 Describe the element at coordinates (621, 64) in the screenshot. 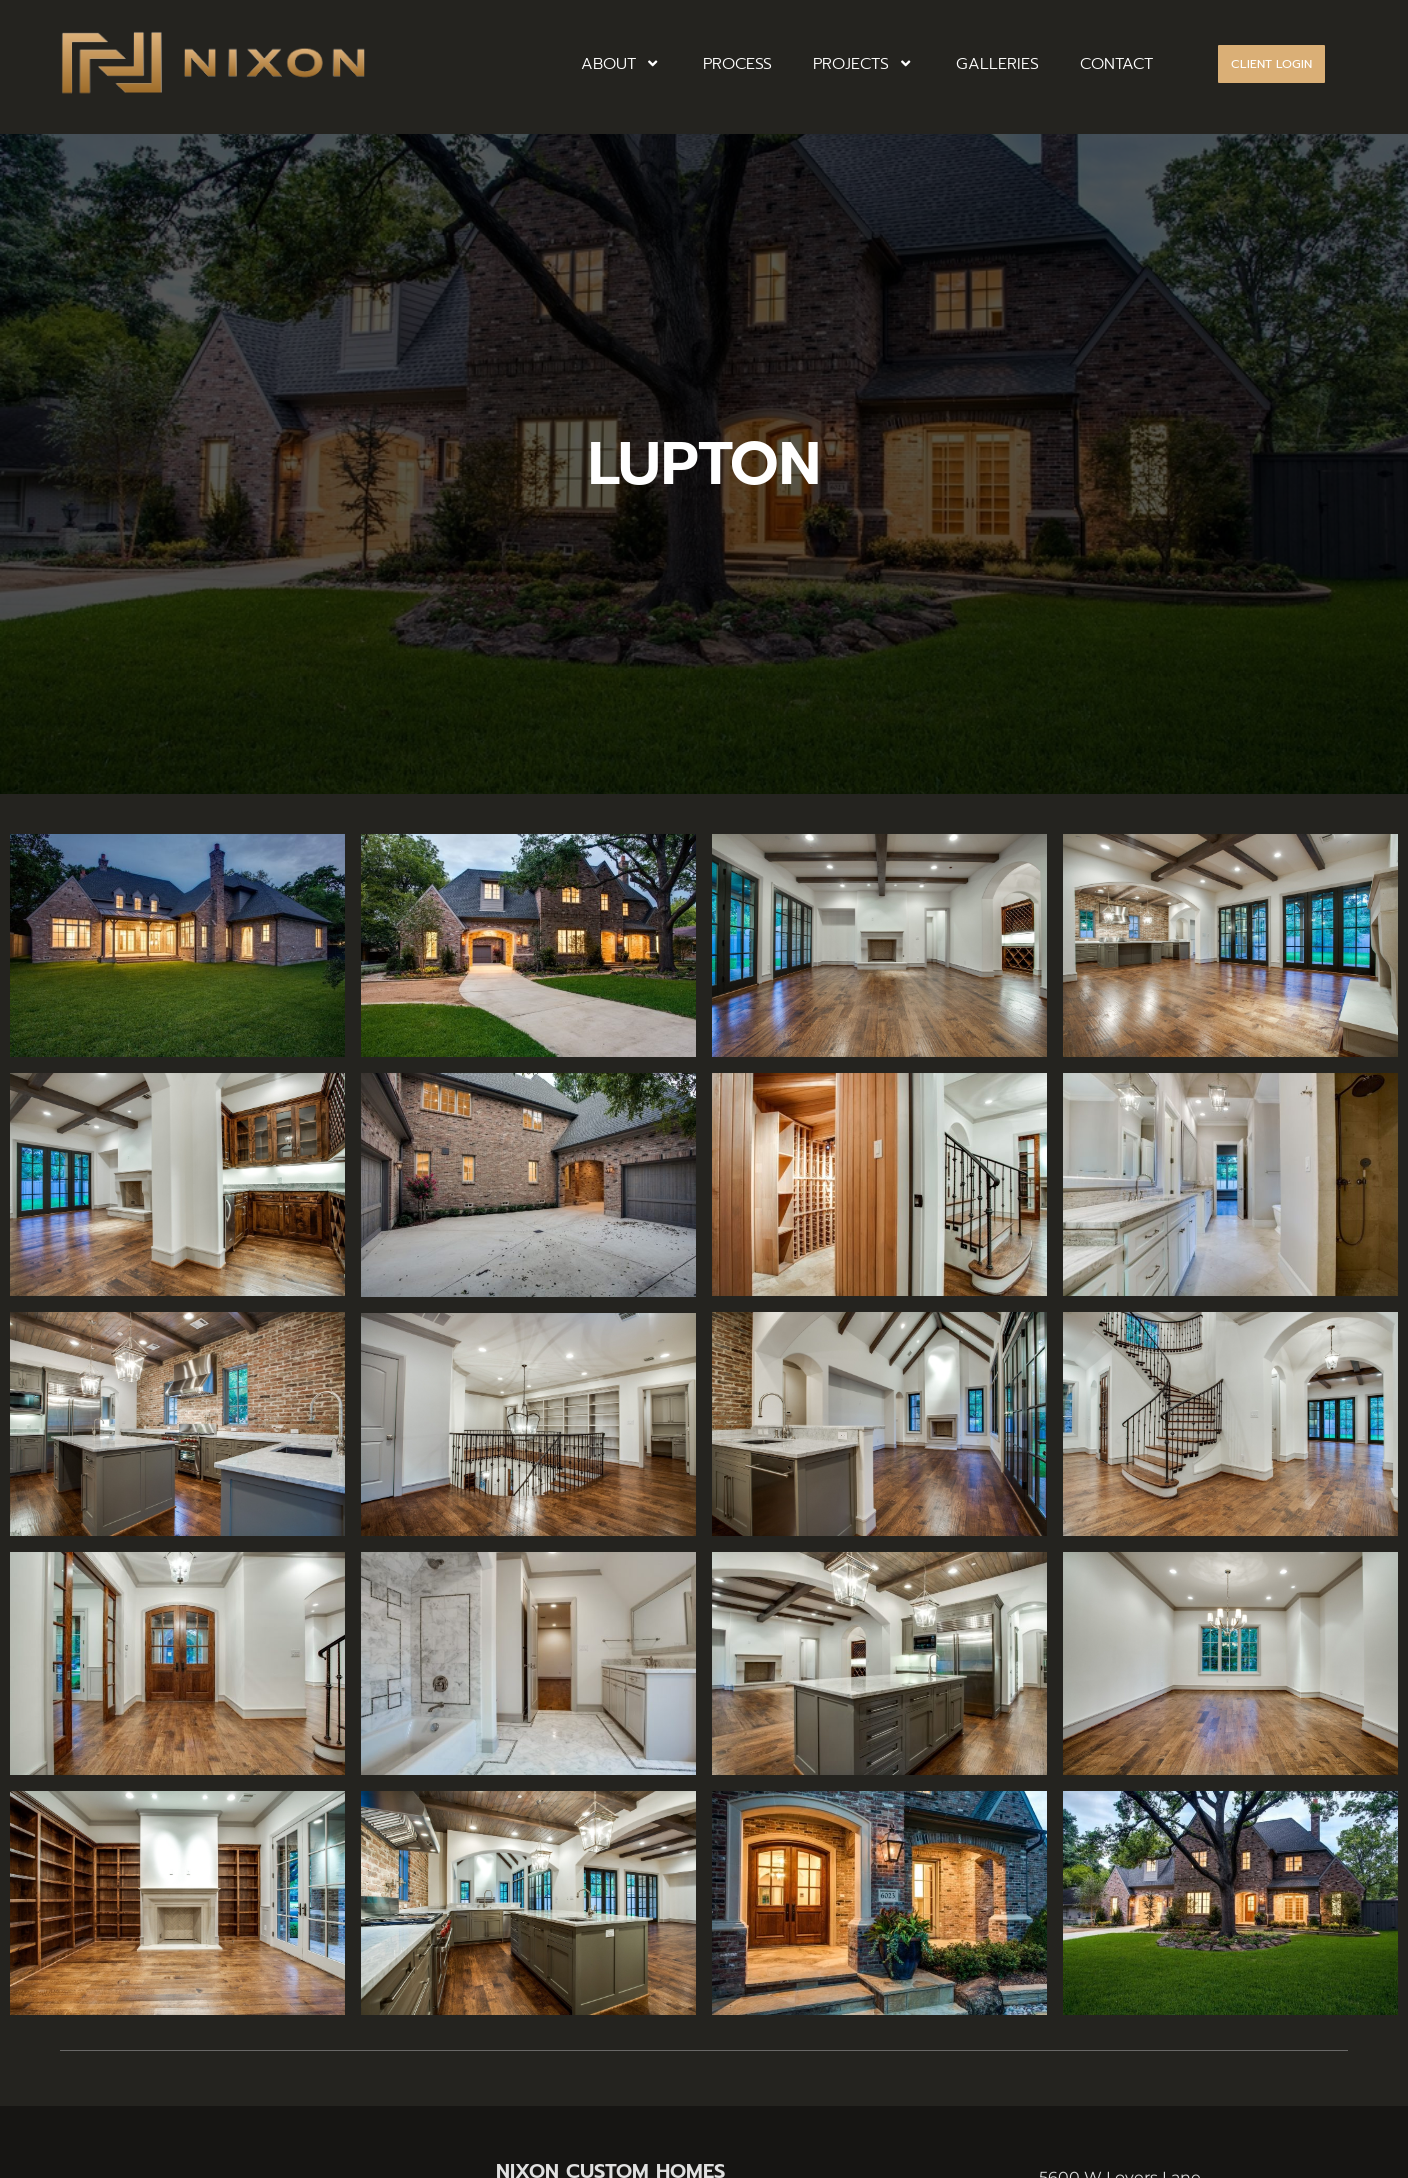

I see `ABOUT` at that location.